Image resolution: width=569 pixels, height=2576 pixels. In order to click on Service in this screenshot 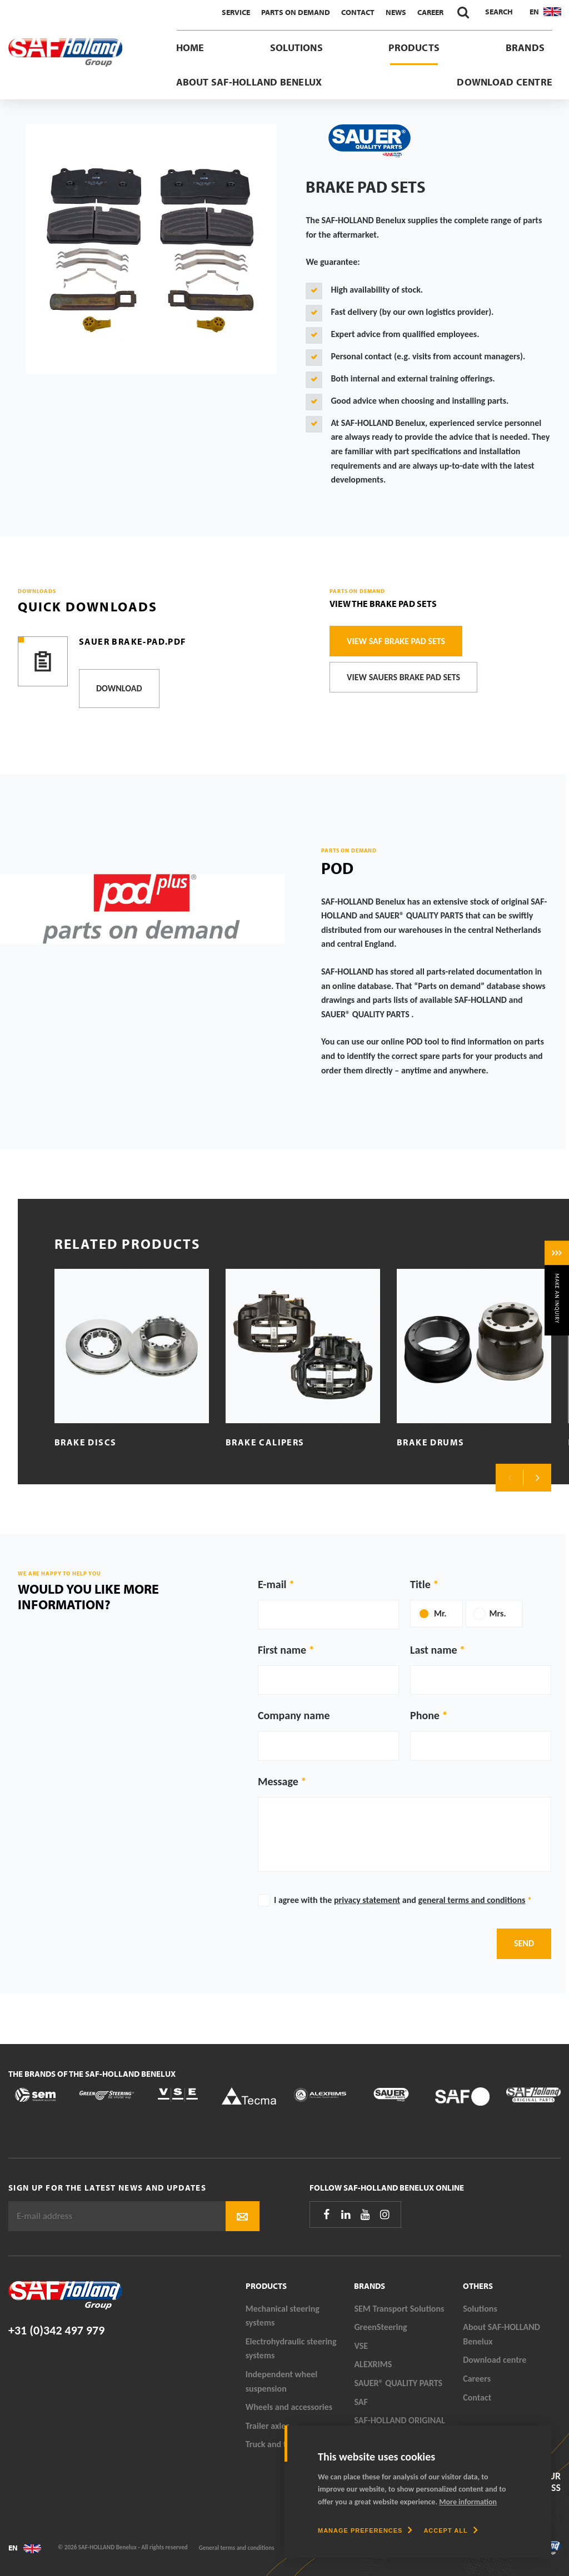, I will do `click(236, 12)`.